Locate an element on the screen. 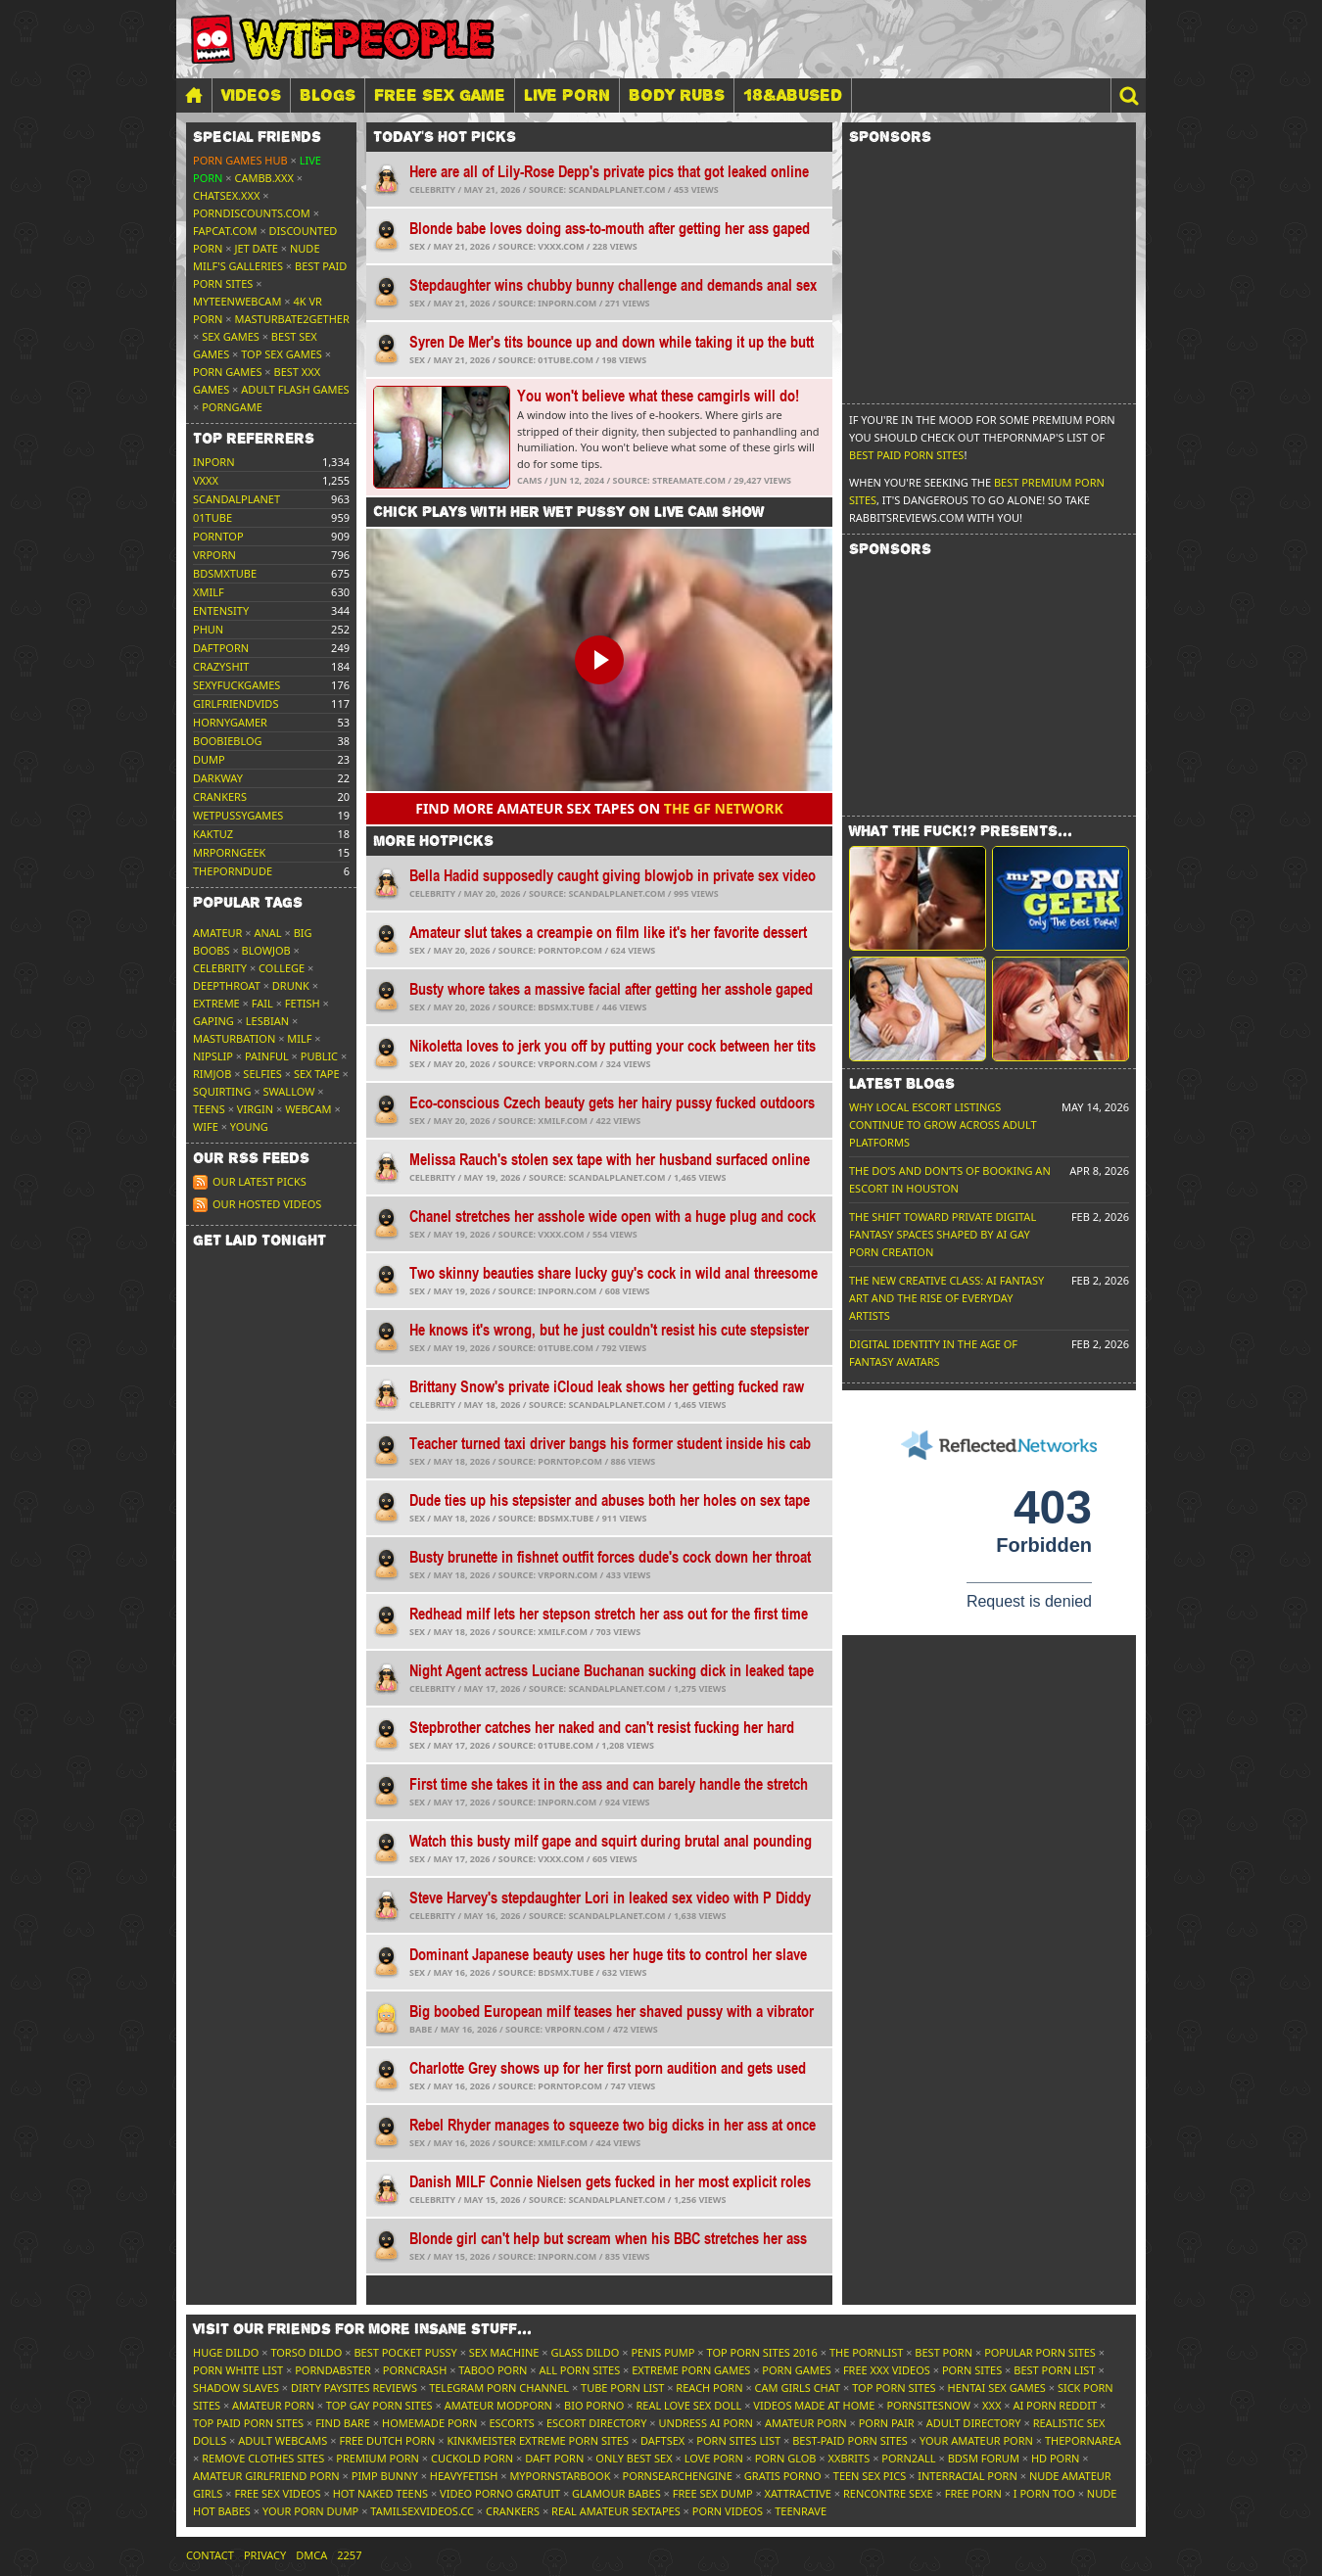  TeenRave is located at coordinates (800, 2511).